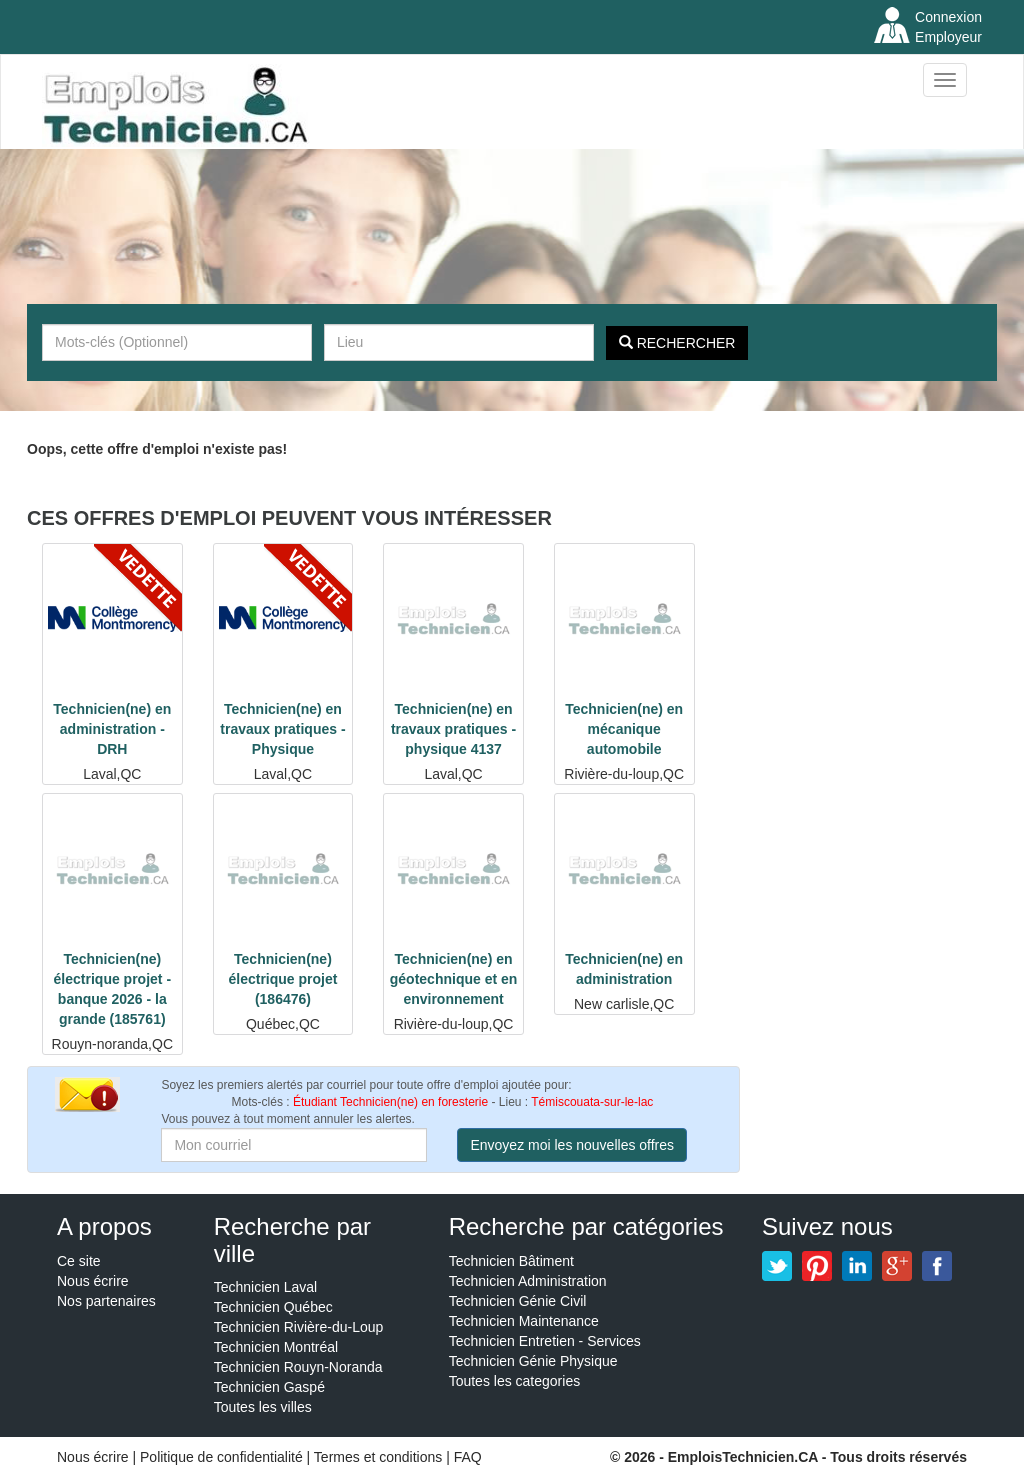  I want to click on Termes et conditions, so click(380, 1457).